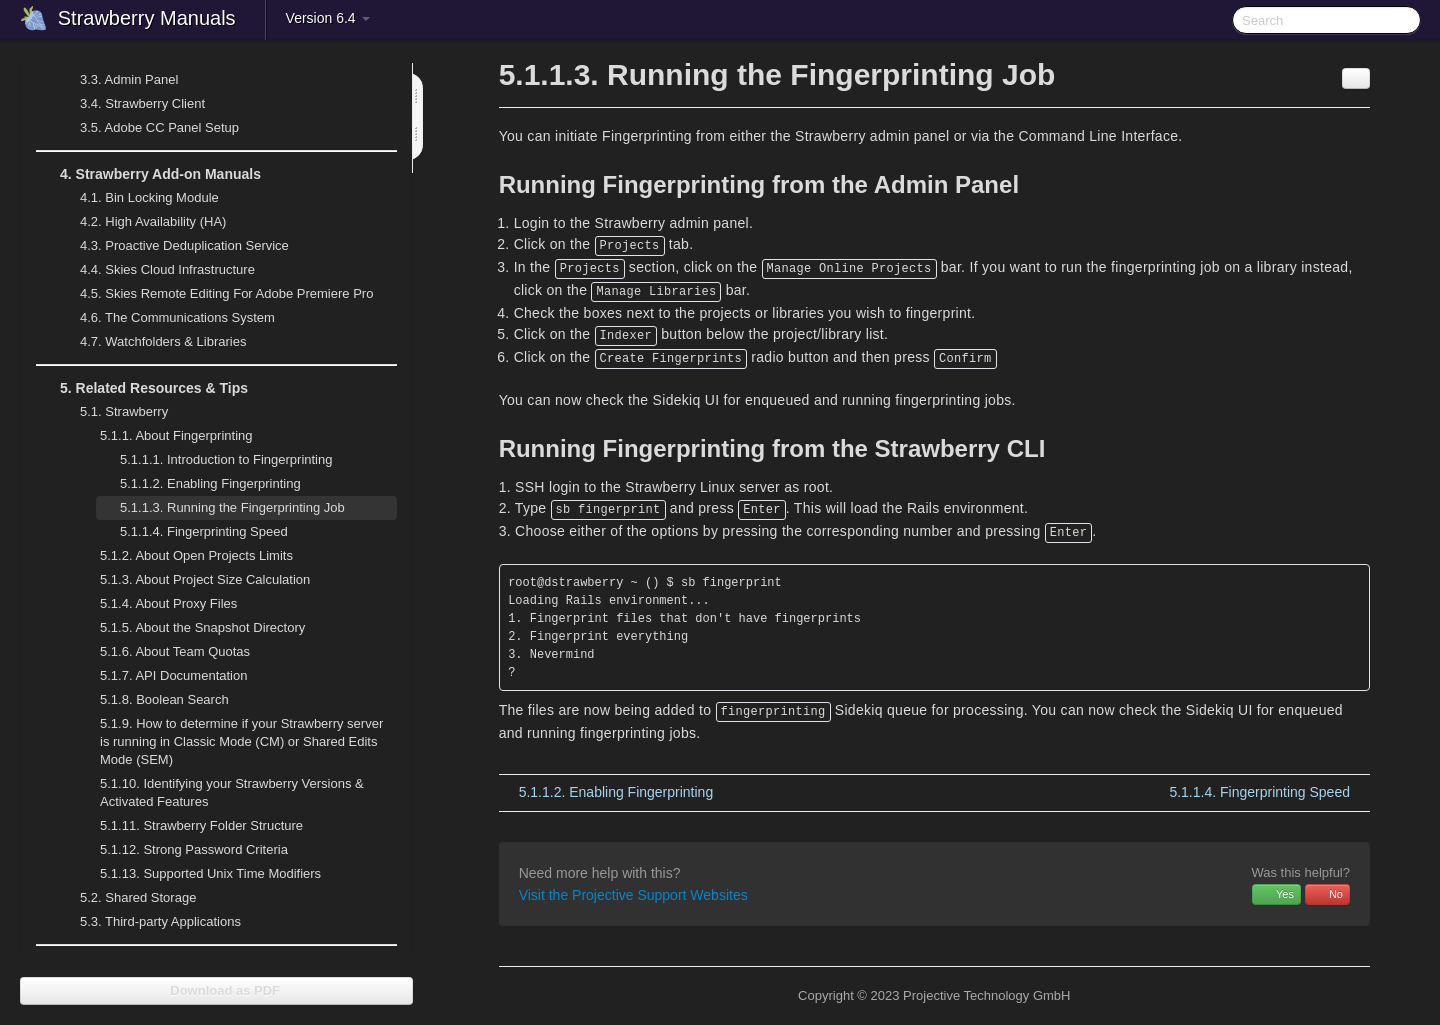 This screenshot has height=1025, width=1440. What do you see at coordinates (175, 651) in the screenshot?
I see `About Team Quotas` at bounding box center [175, 651].